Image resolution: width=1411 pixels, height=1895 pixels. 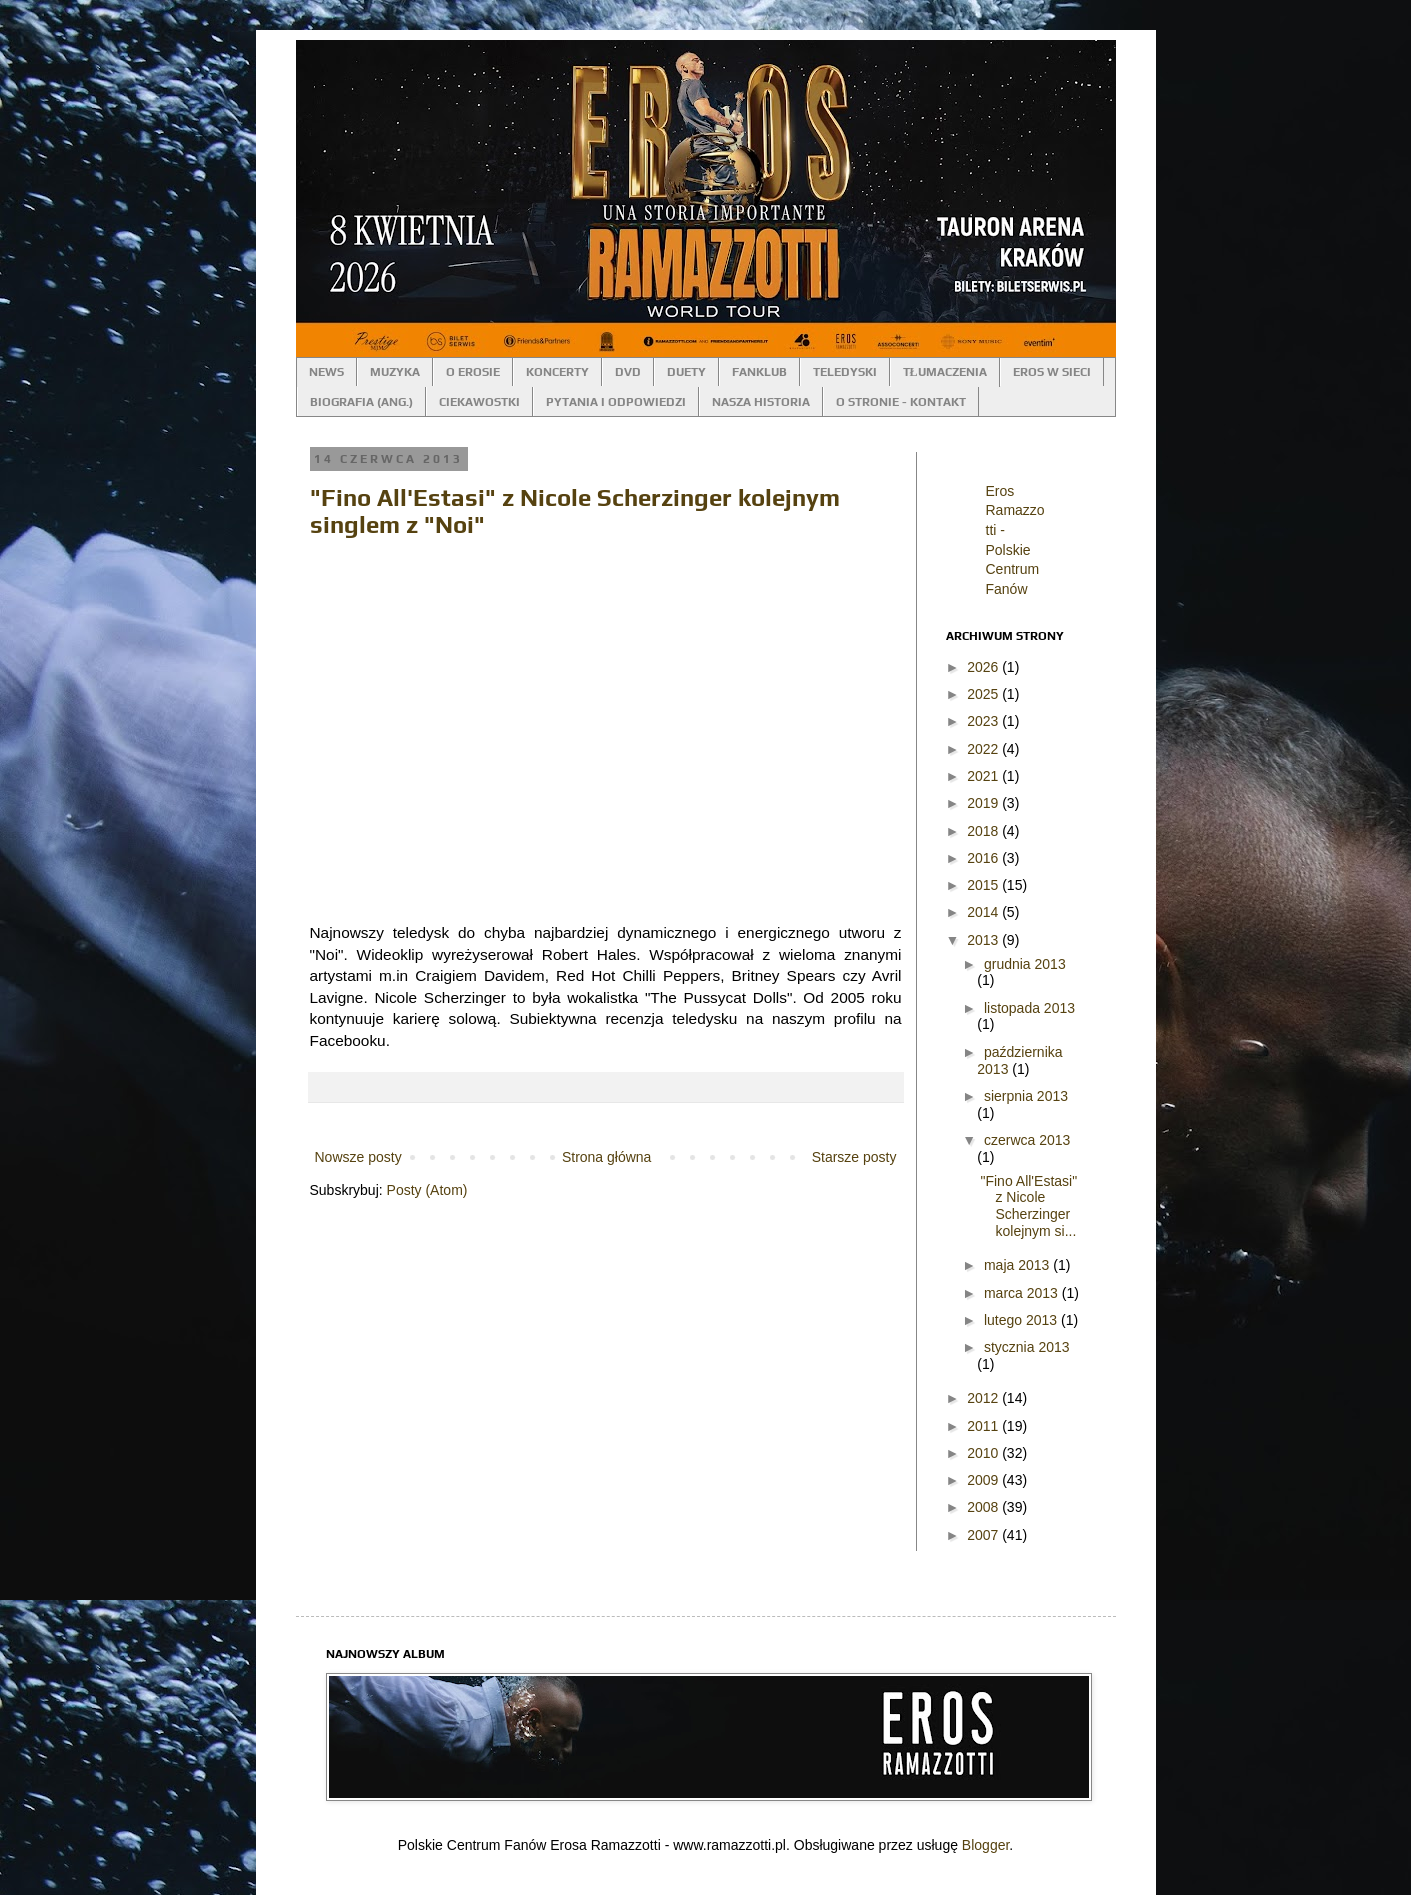 What do you see at coordinates (1028, 1206) in the screenshot?
I see `"Fino All'Estasi" z Nicole Scherzinger kolejnym si...` at bounding box center [1028, 1206].